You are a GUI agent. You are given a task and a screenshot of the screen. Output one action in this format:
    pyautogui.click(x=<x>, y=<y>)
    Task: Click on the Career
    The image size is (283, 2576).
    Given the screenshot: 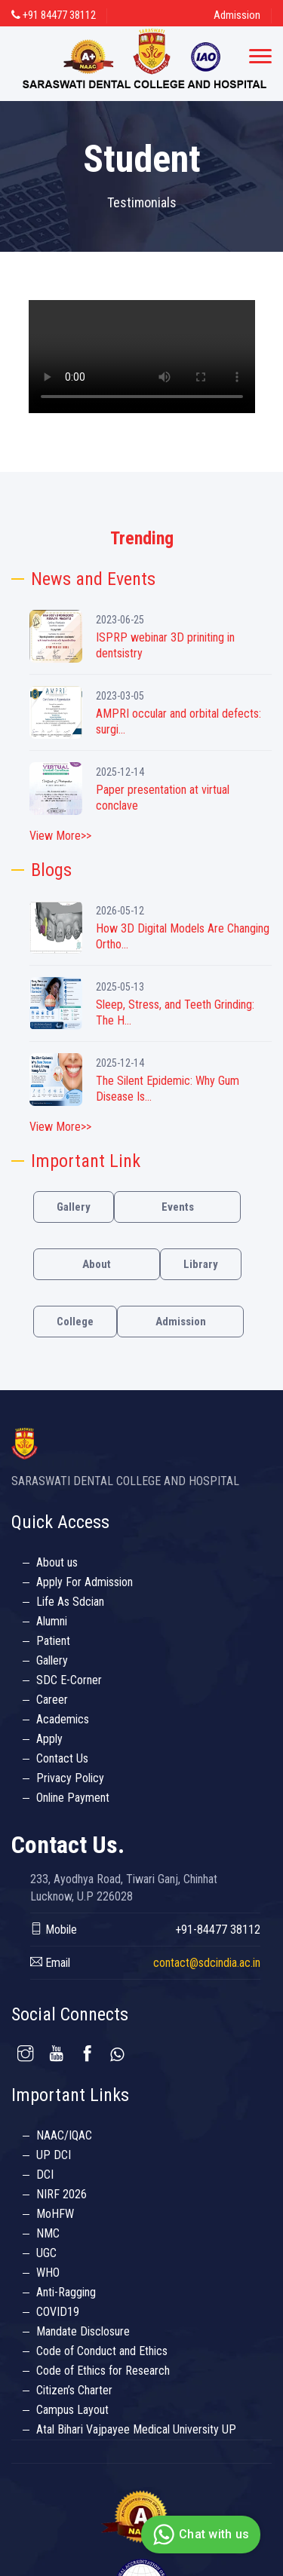 What is the action you would take?
    pyautogui.click(x=52, y=1699)
    